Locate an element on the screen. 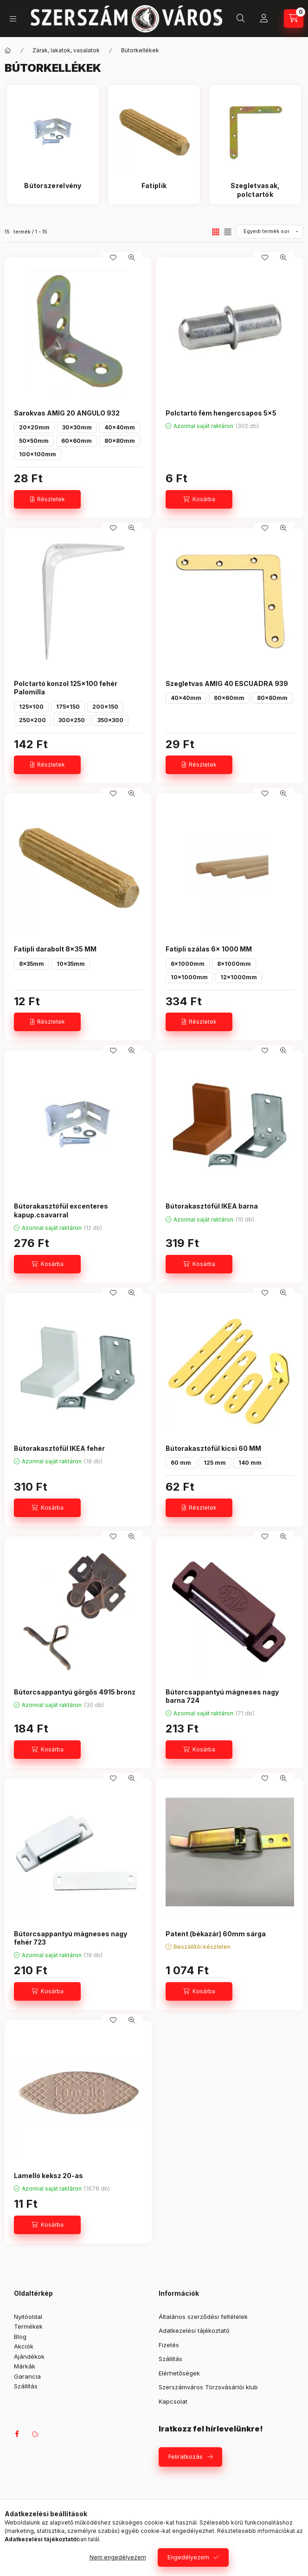 The width and height of the screenshot is (308, 2576). 80x80mm is located at coordinates (119, 440).